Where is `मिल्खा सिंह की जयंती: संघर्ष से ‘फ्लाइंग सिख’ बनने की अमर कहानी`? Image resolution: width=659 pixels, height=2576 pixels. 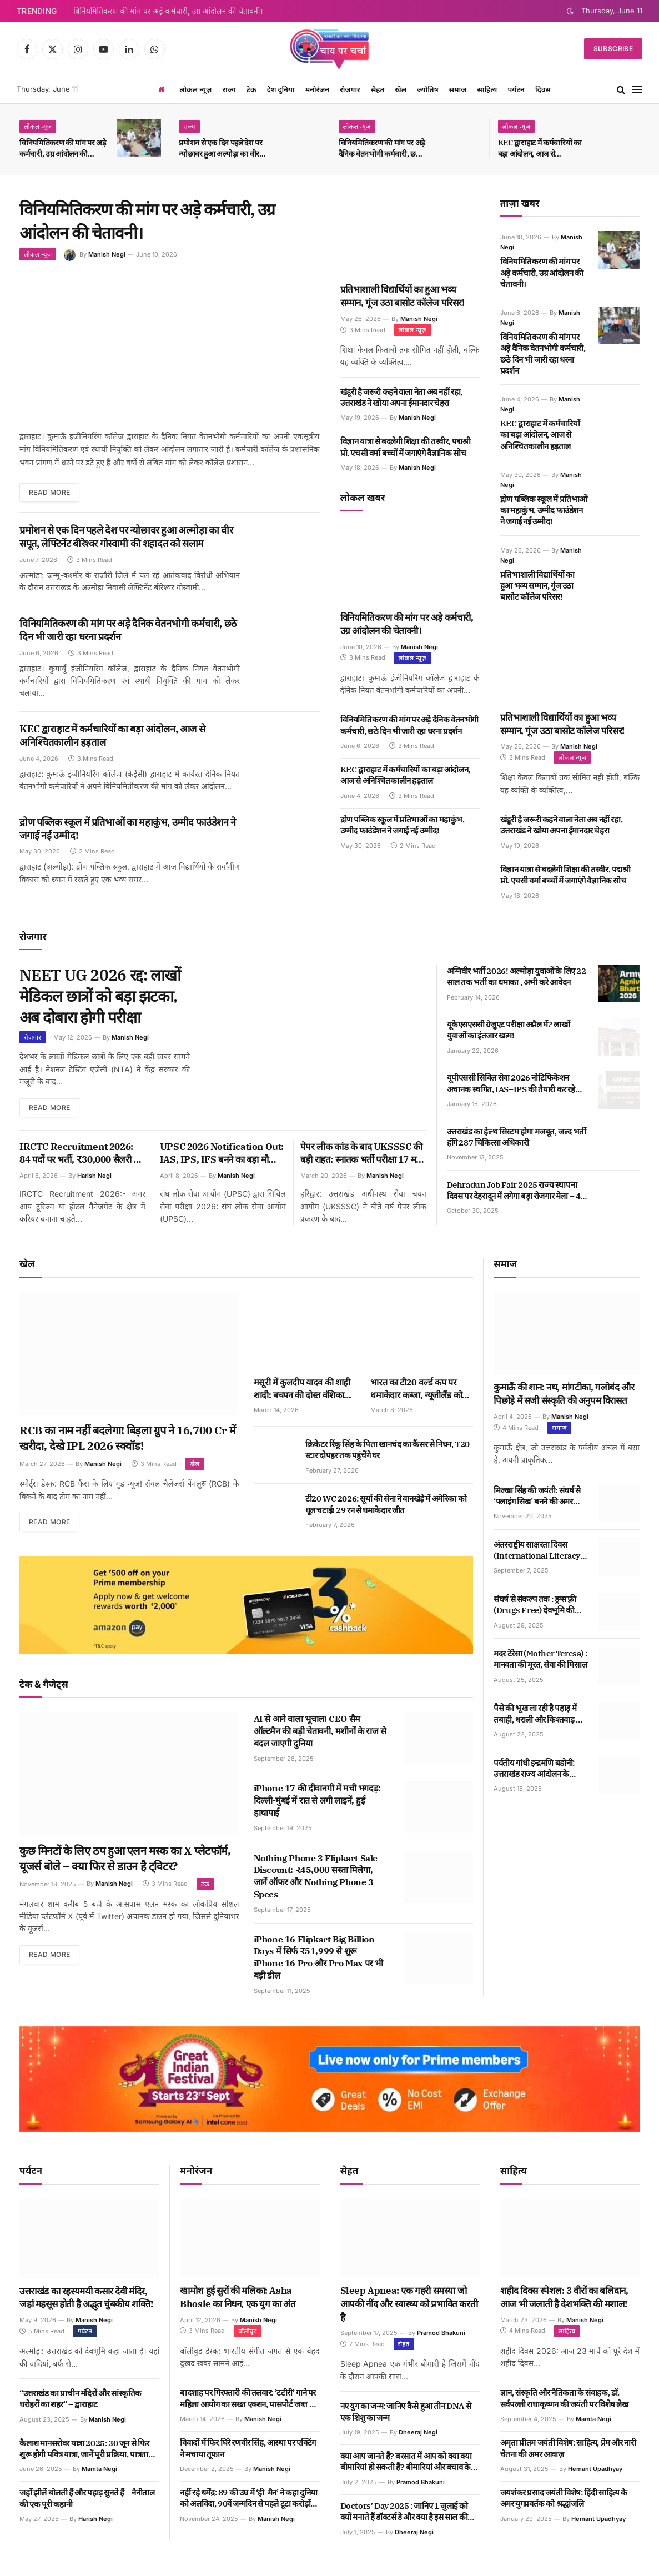
मिल्खा सिंह की जयंती: संघर्ष से ‘फ्लाइंग सिख’ बनने की अमर कहानी is located at coordinates (537, 1496).